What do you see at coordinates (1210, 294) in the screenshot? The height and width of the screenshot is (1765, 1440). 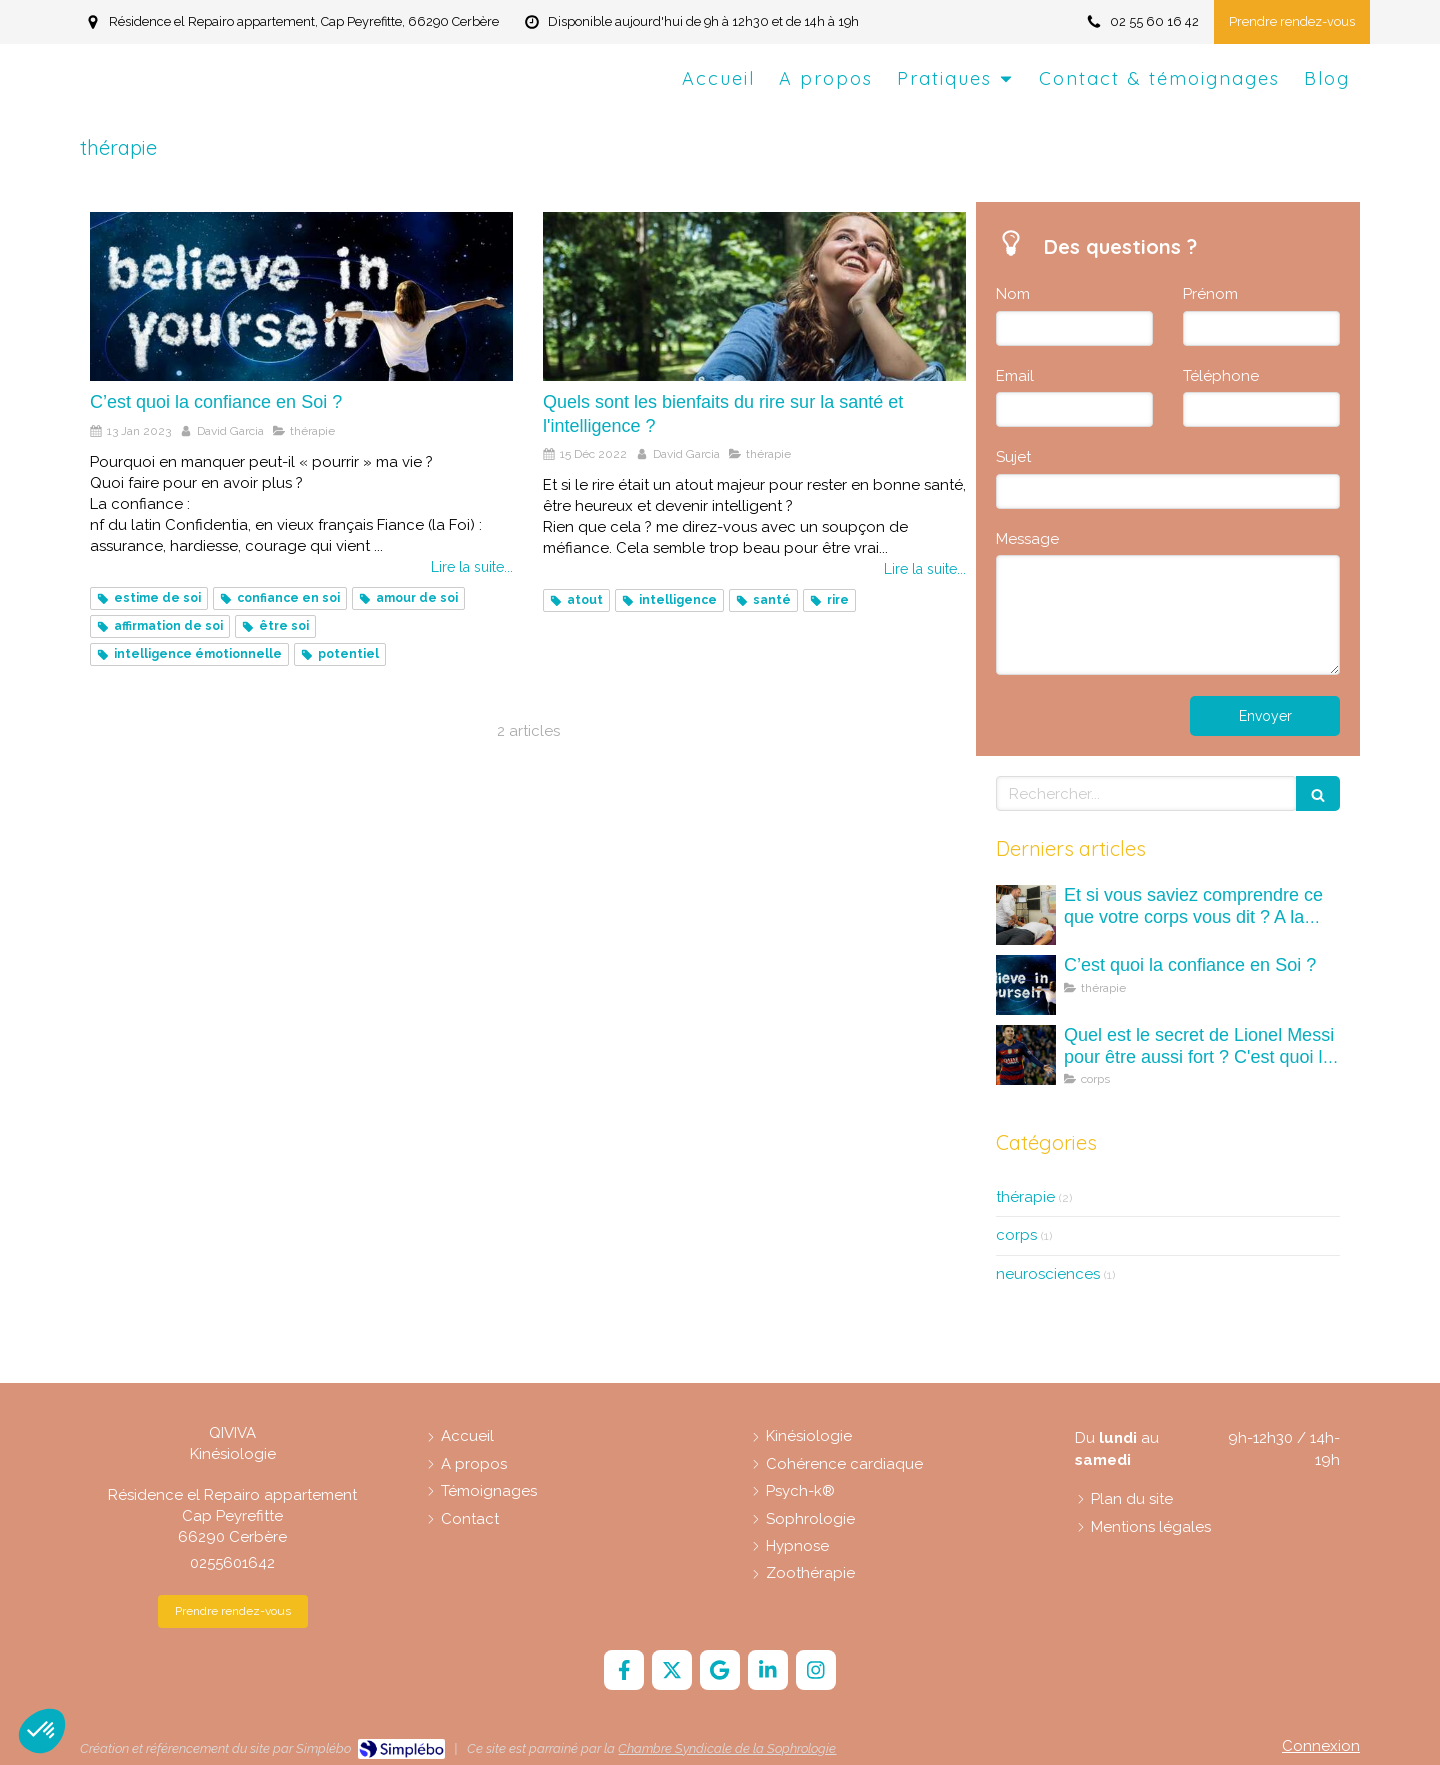 I see `Prénom` at bounding box center [1210, 294].